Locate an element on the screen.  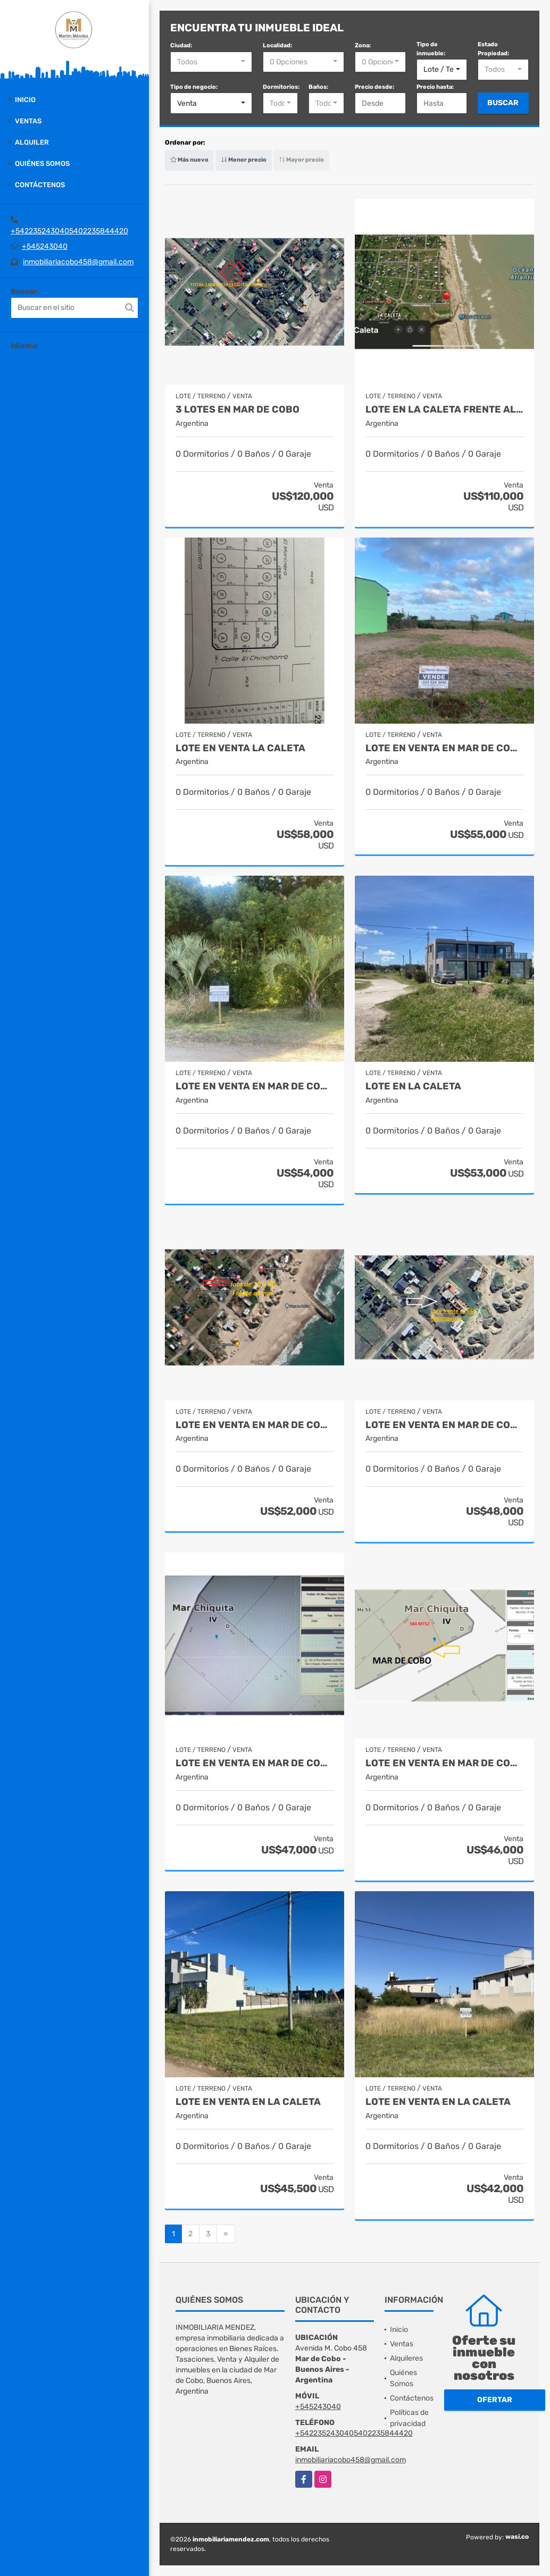
Ciudad: is located at coordinates (181, 45).